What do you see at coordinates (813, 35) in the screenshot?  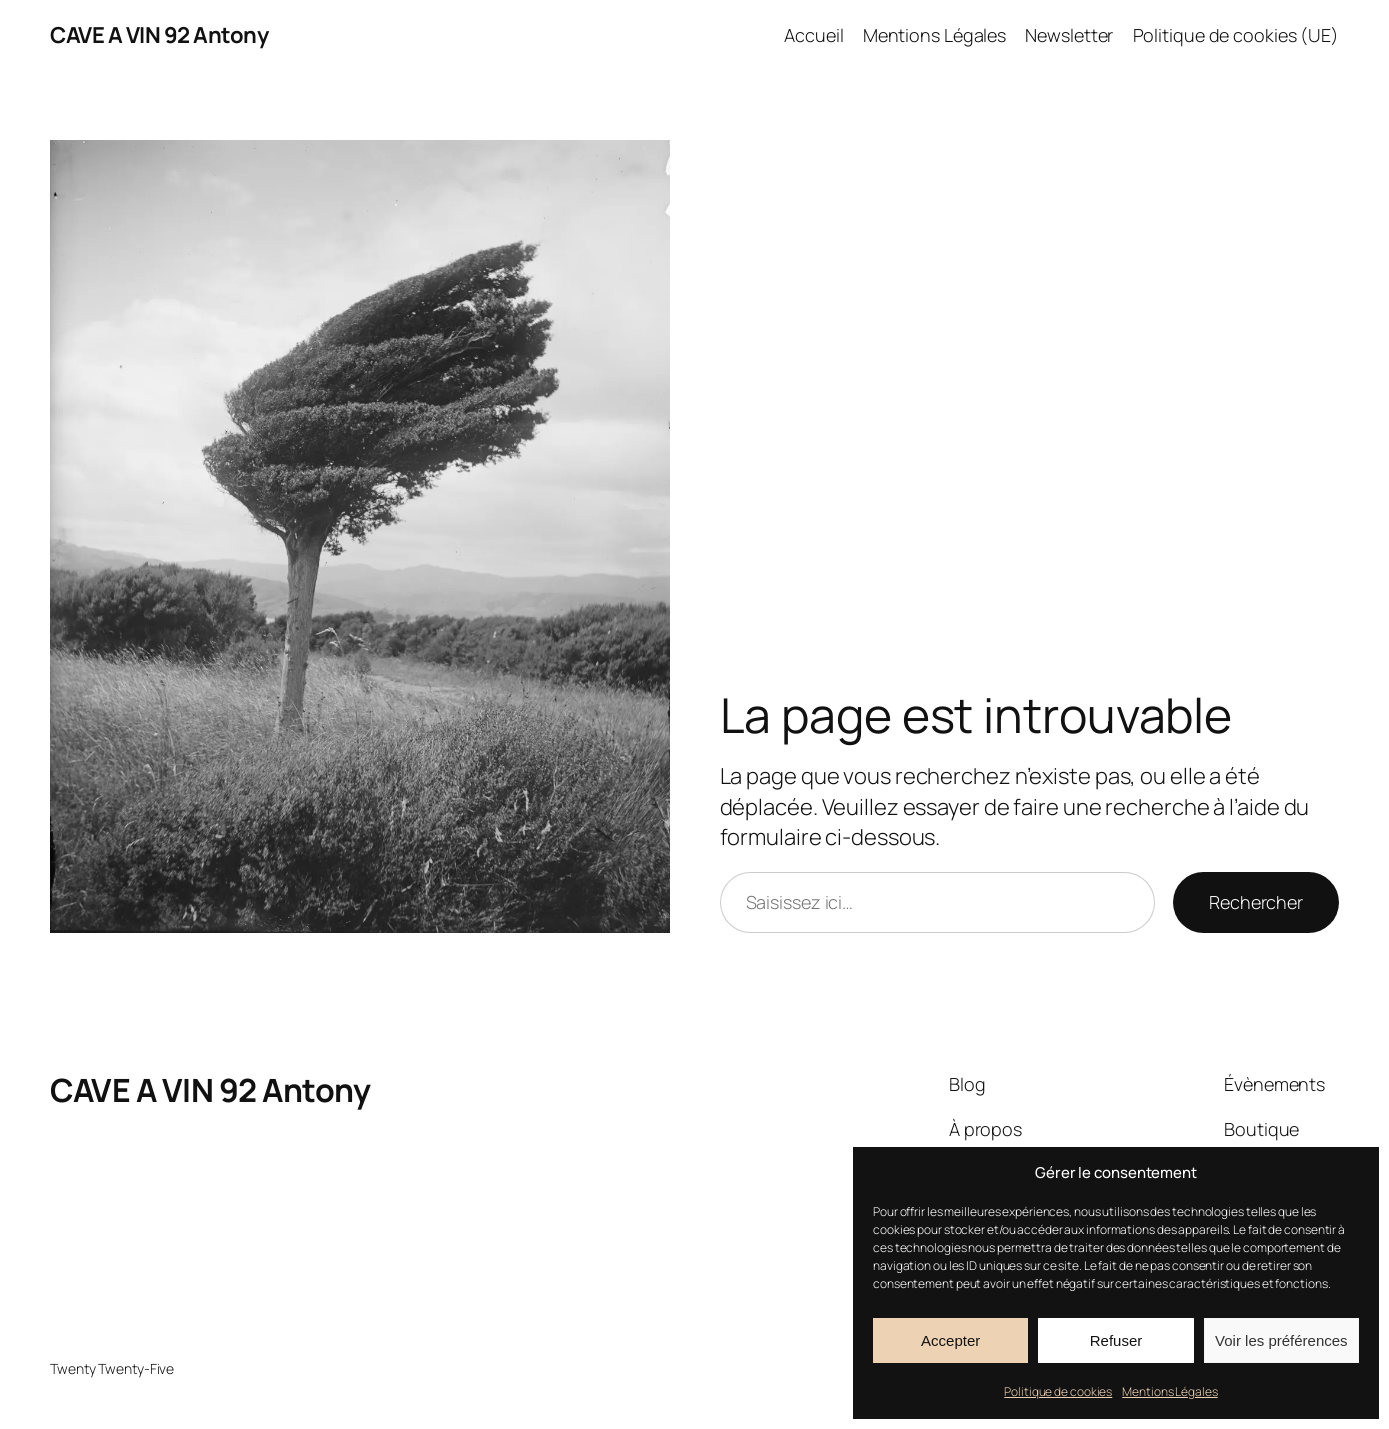 I see `Accueil` at bounding box center [813, 35].